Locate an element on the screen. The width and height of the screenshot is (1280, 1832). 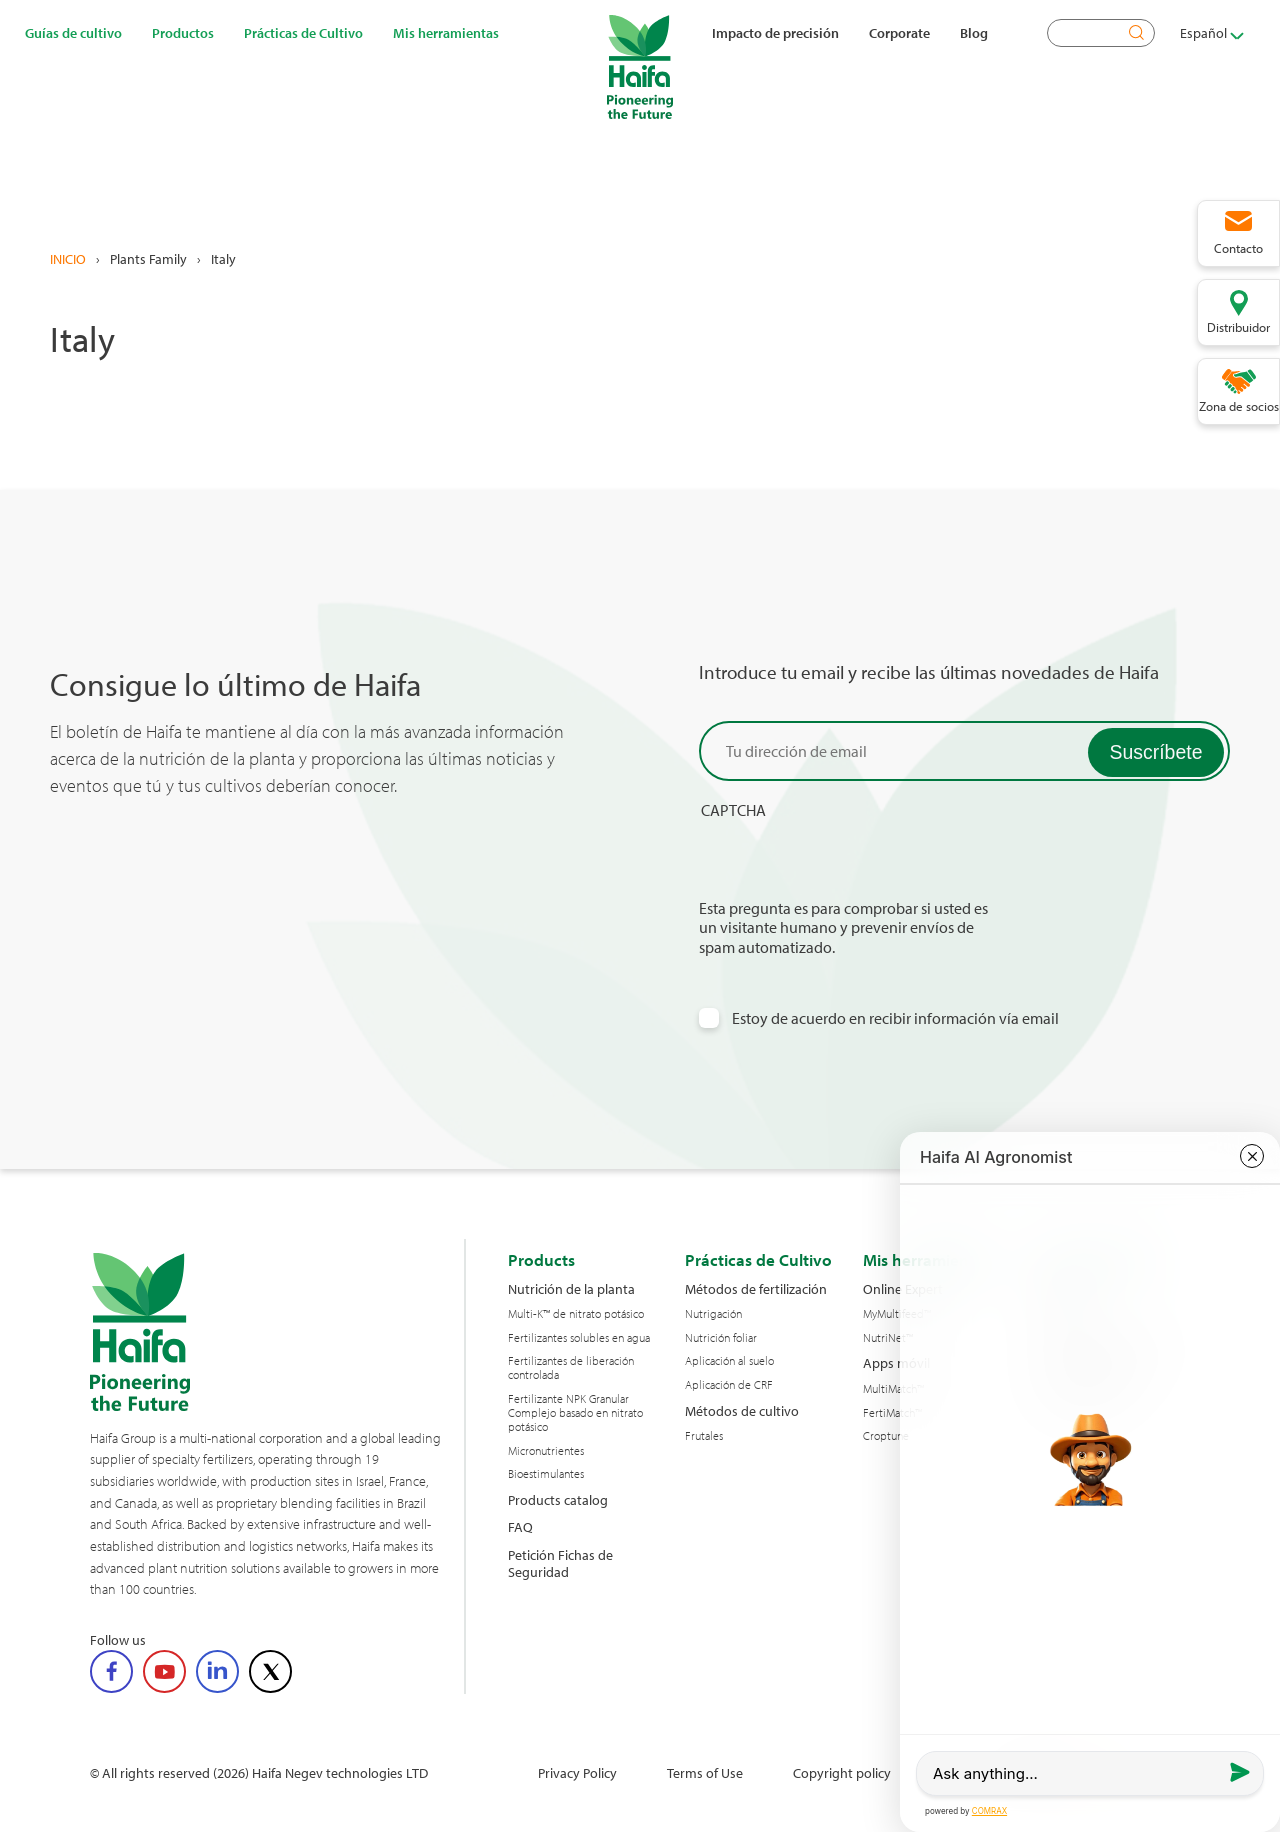
FAQ is located at coordinates (520, 1526).